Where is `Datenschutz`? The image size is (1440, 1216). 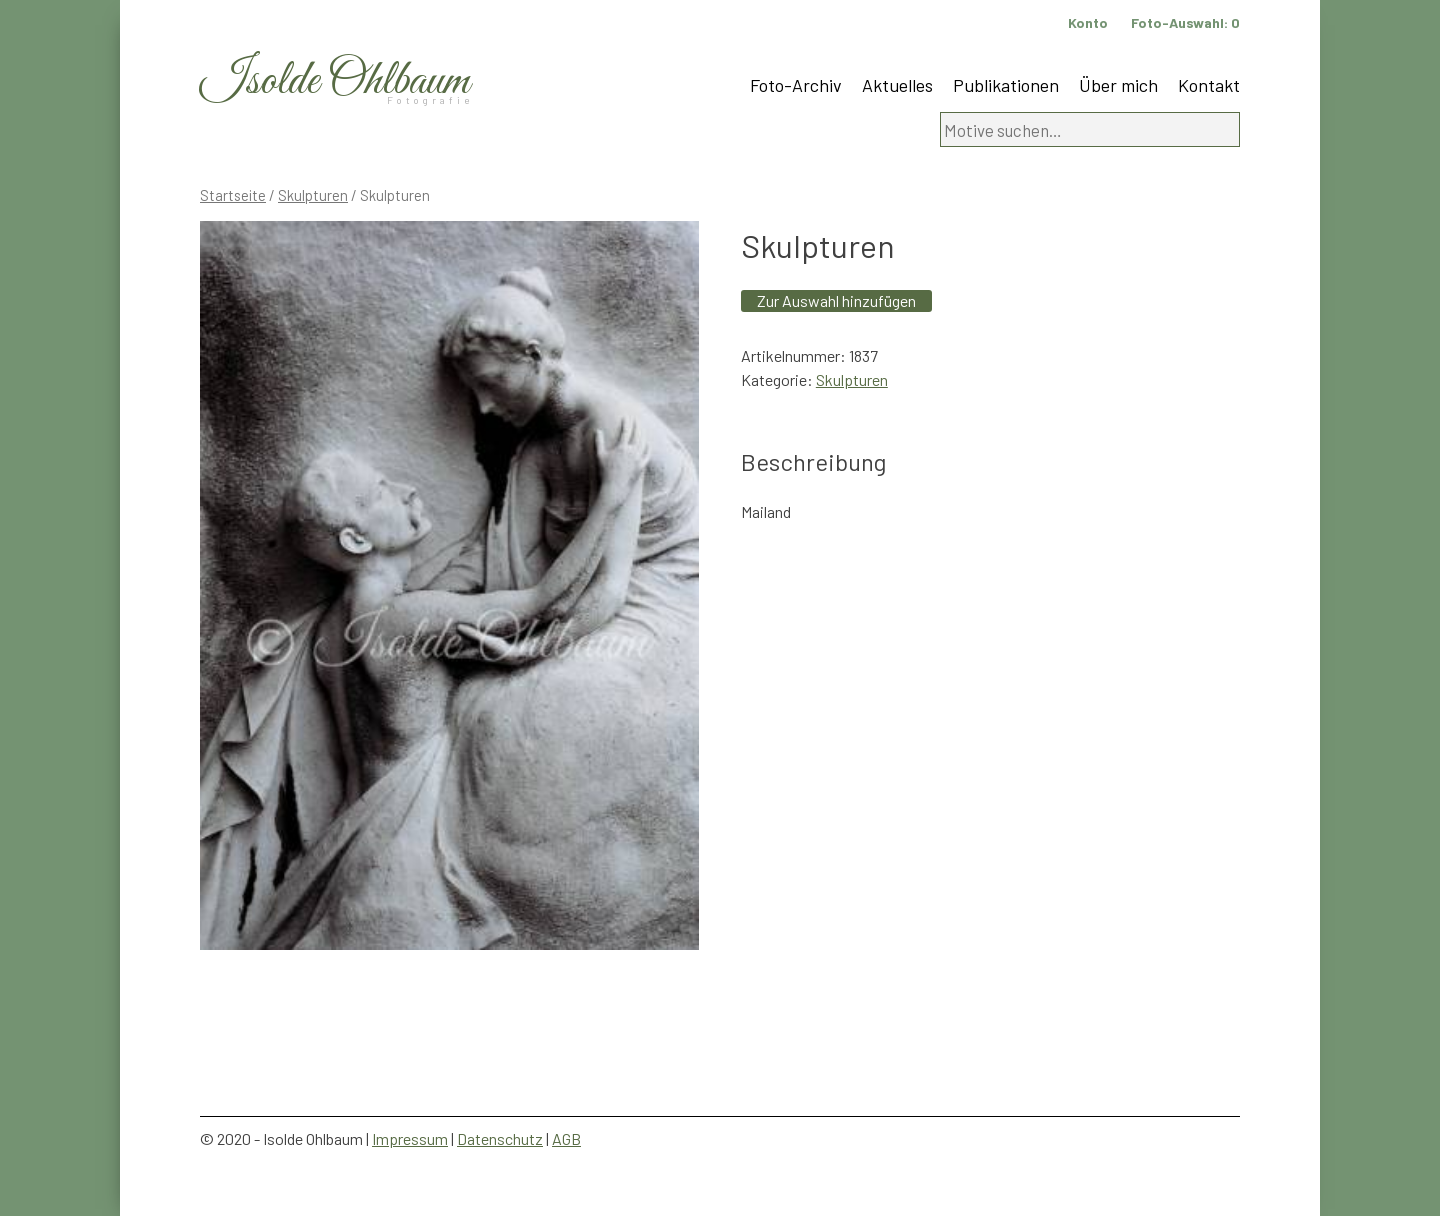 Datenschutz is located at coordinates (500, 1138).